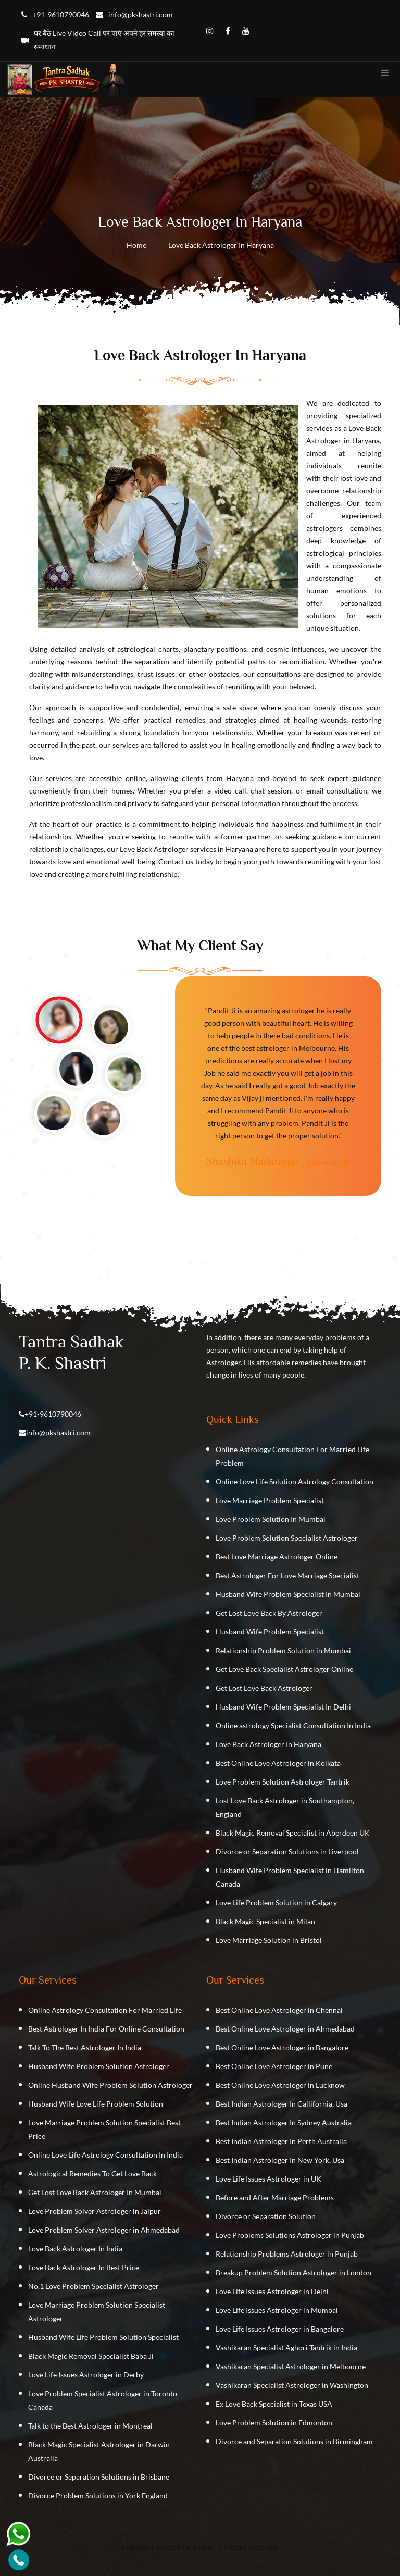 This screenshot has width=400, height=2576. I want to click on Divorce or Separation Solution, so click(266, 2216).